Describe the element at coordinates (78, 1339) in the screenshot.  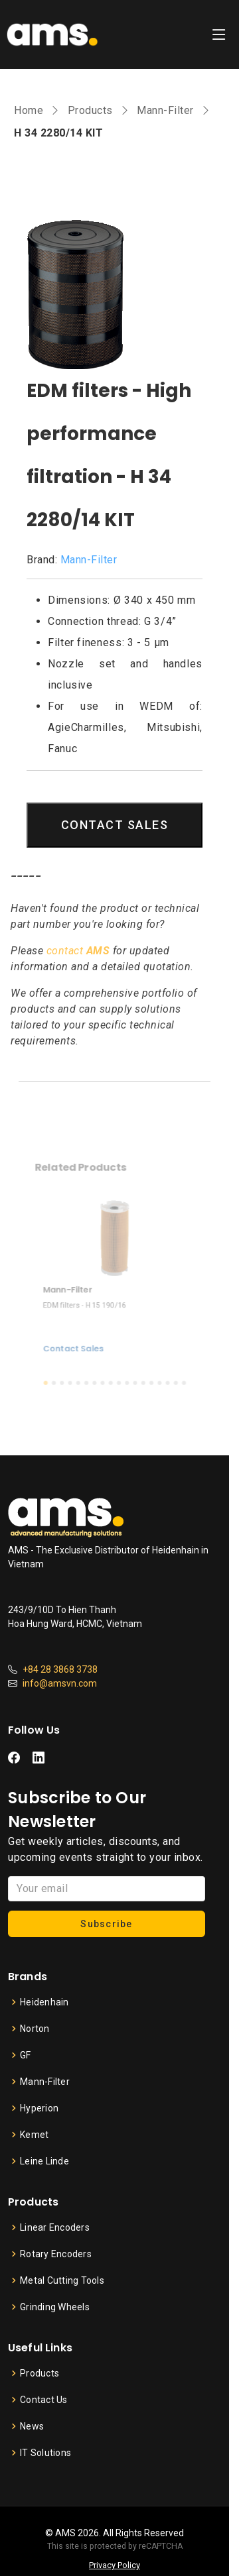
I see `Contact Sales` at that location.